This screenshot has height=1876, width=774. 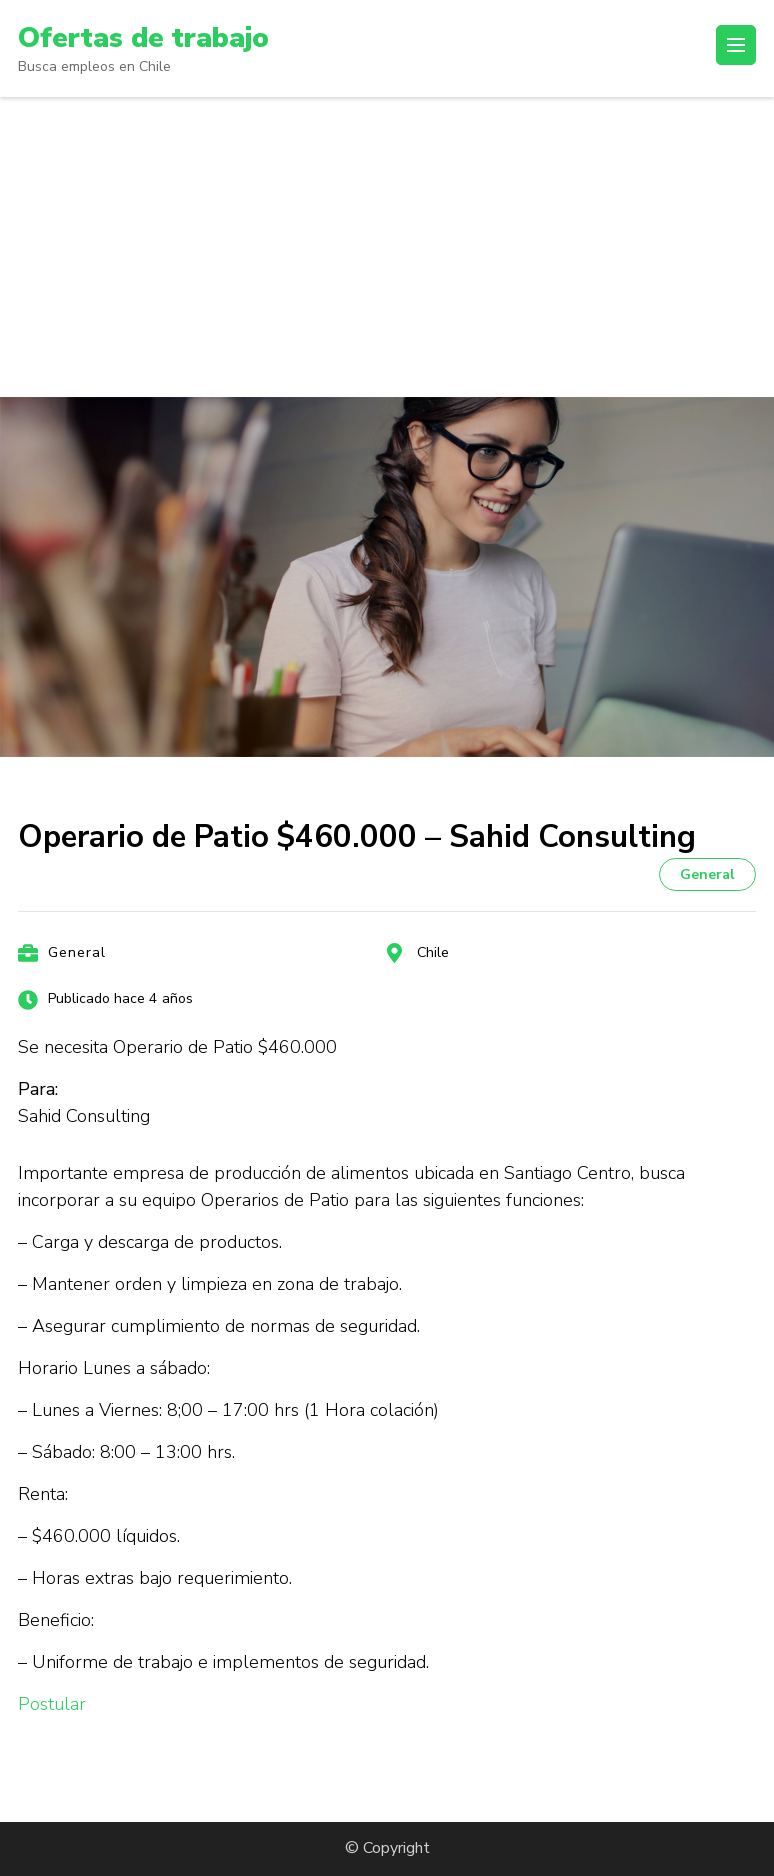 I want to click on [Advertisement], so click(x=387, y=247).